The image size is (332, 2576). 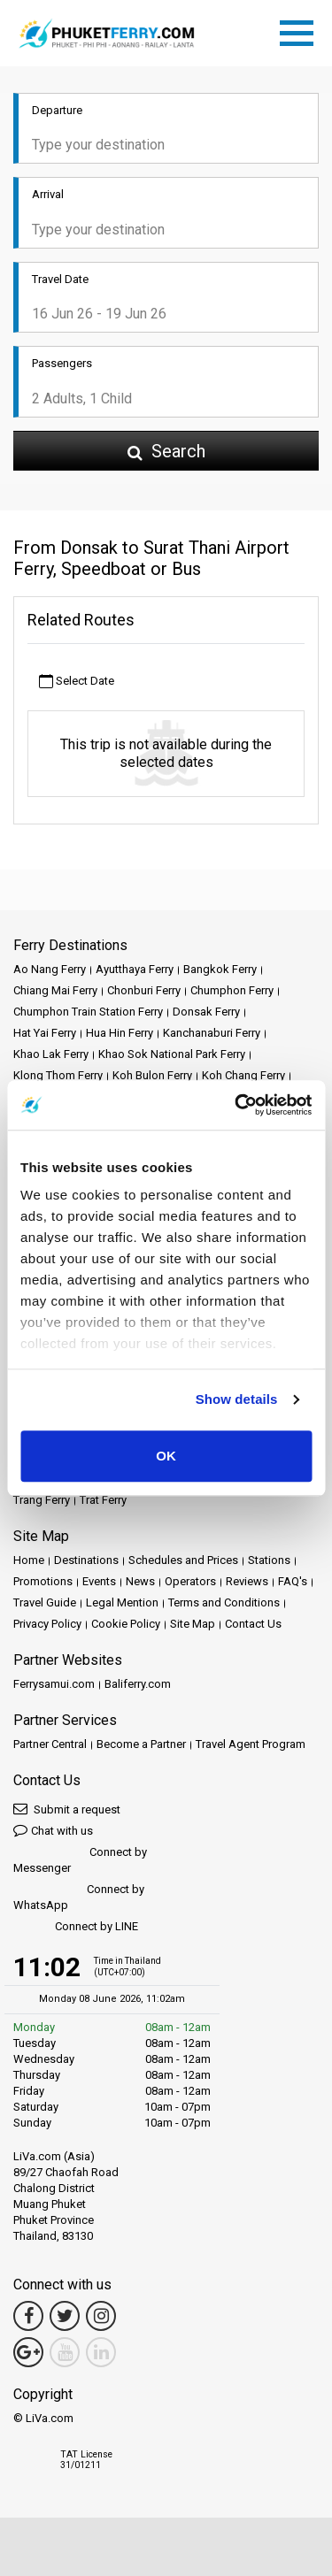 What do you see at coordinates (140, 1581) in the screenshot?
I see `News` at bounding box center [140, 1581].